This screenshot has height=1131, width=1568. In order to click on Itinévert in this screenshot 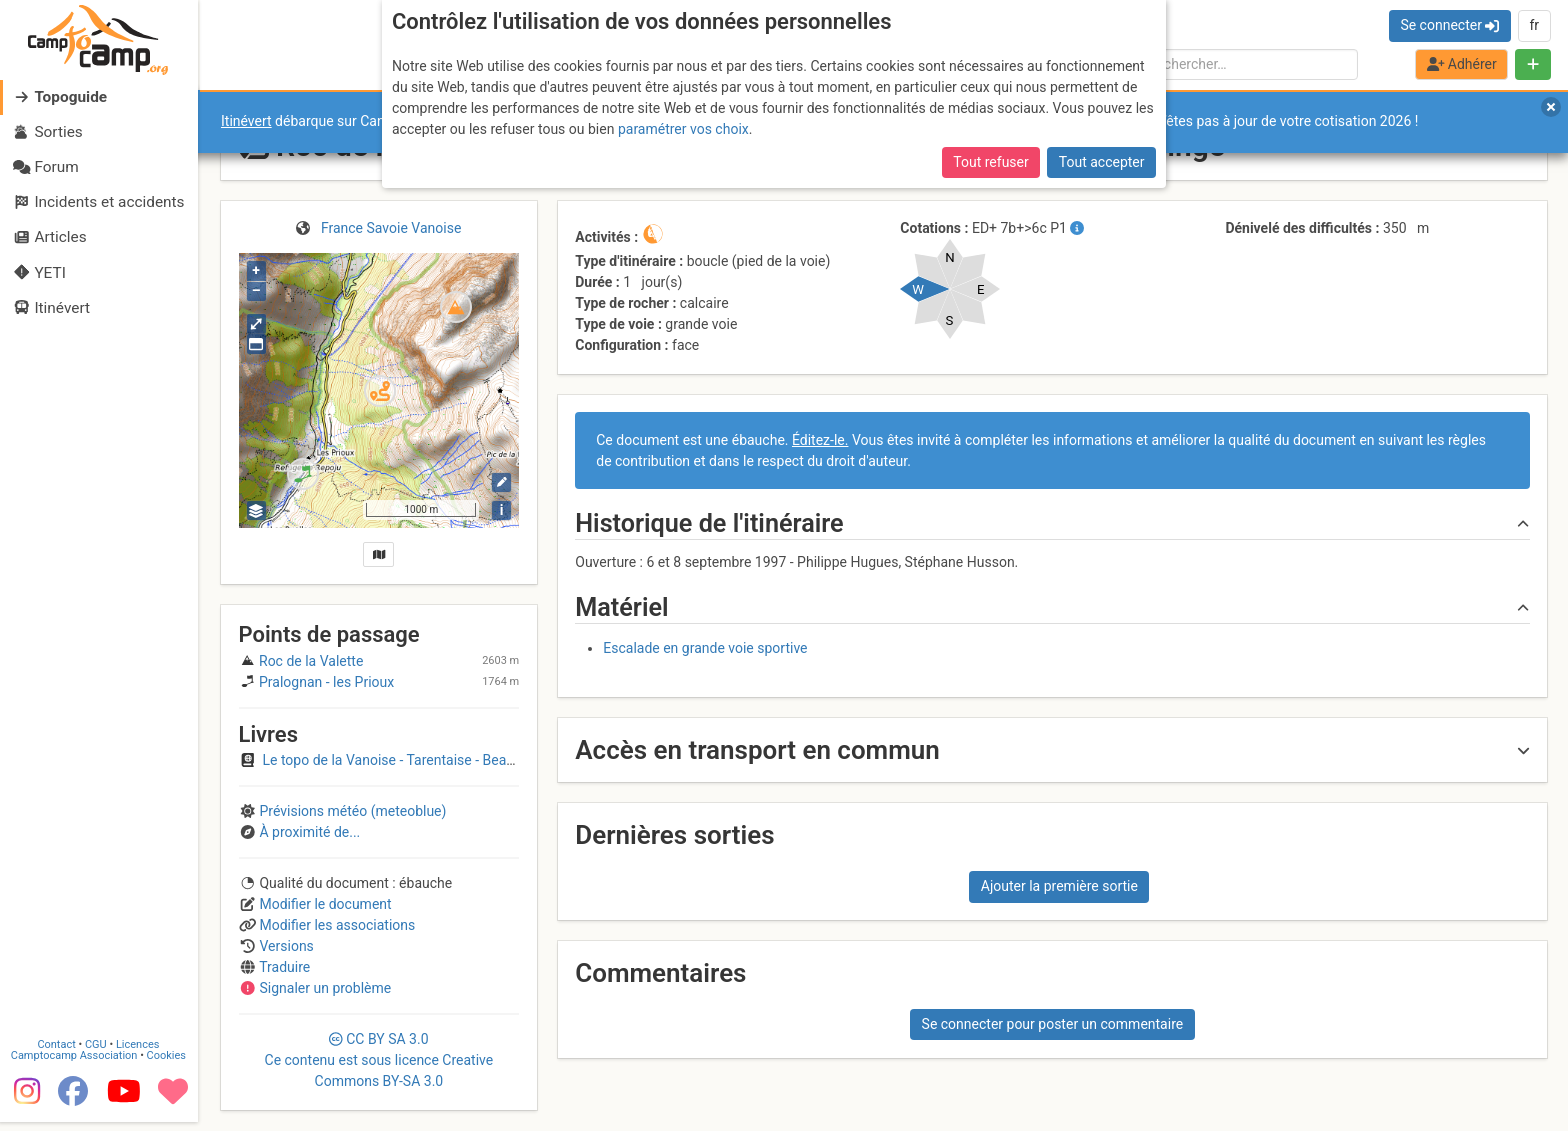, I will do `click(246, 121)`.